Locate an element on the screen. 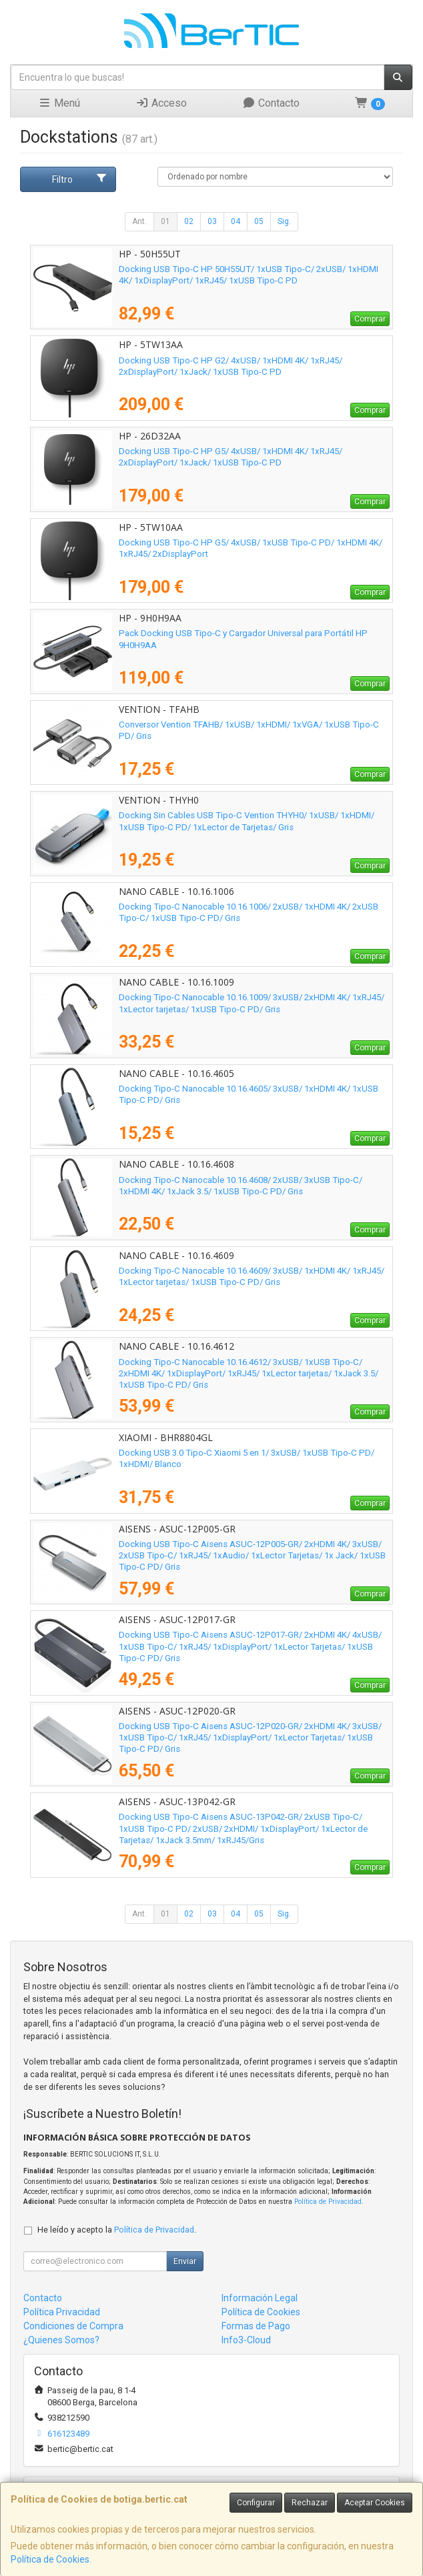 This screenshot has width=423, height=2576. Política de Cookies is located at coordinates (50, 2559).